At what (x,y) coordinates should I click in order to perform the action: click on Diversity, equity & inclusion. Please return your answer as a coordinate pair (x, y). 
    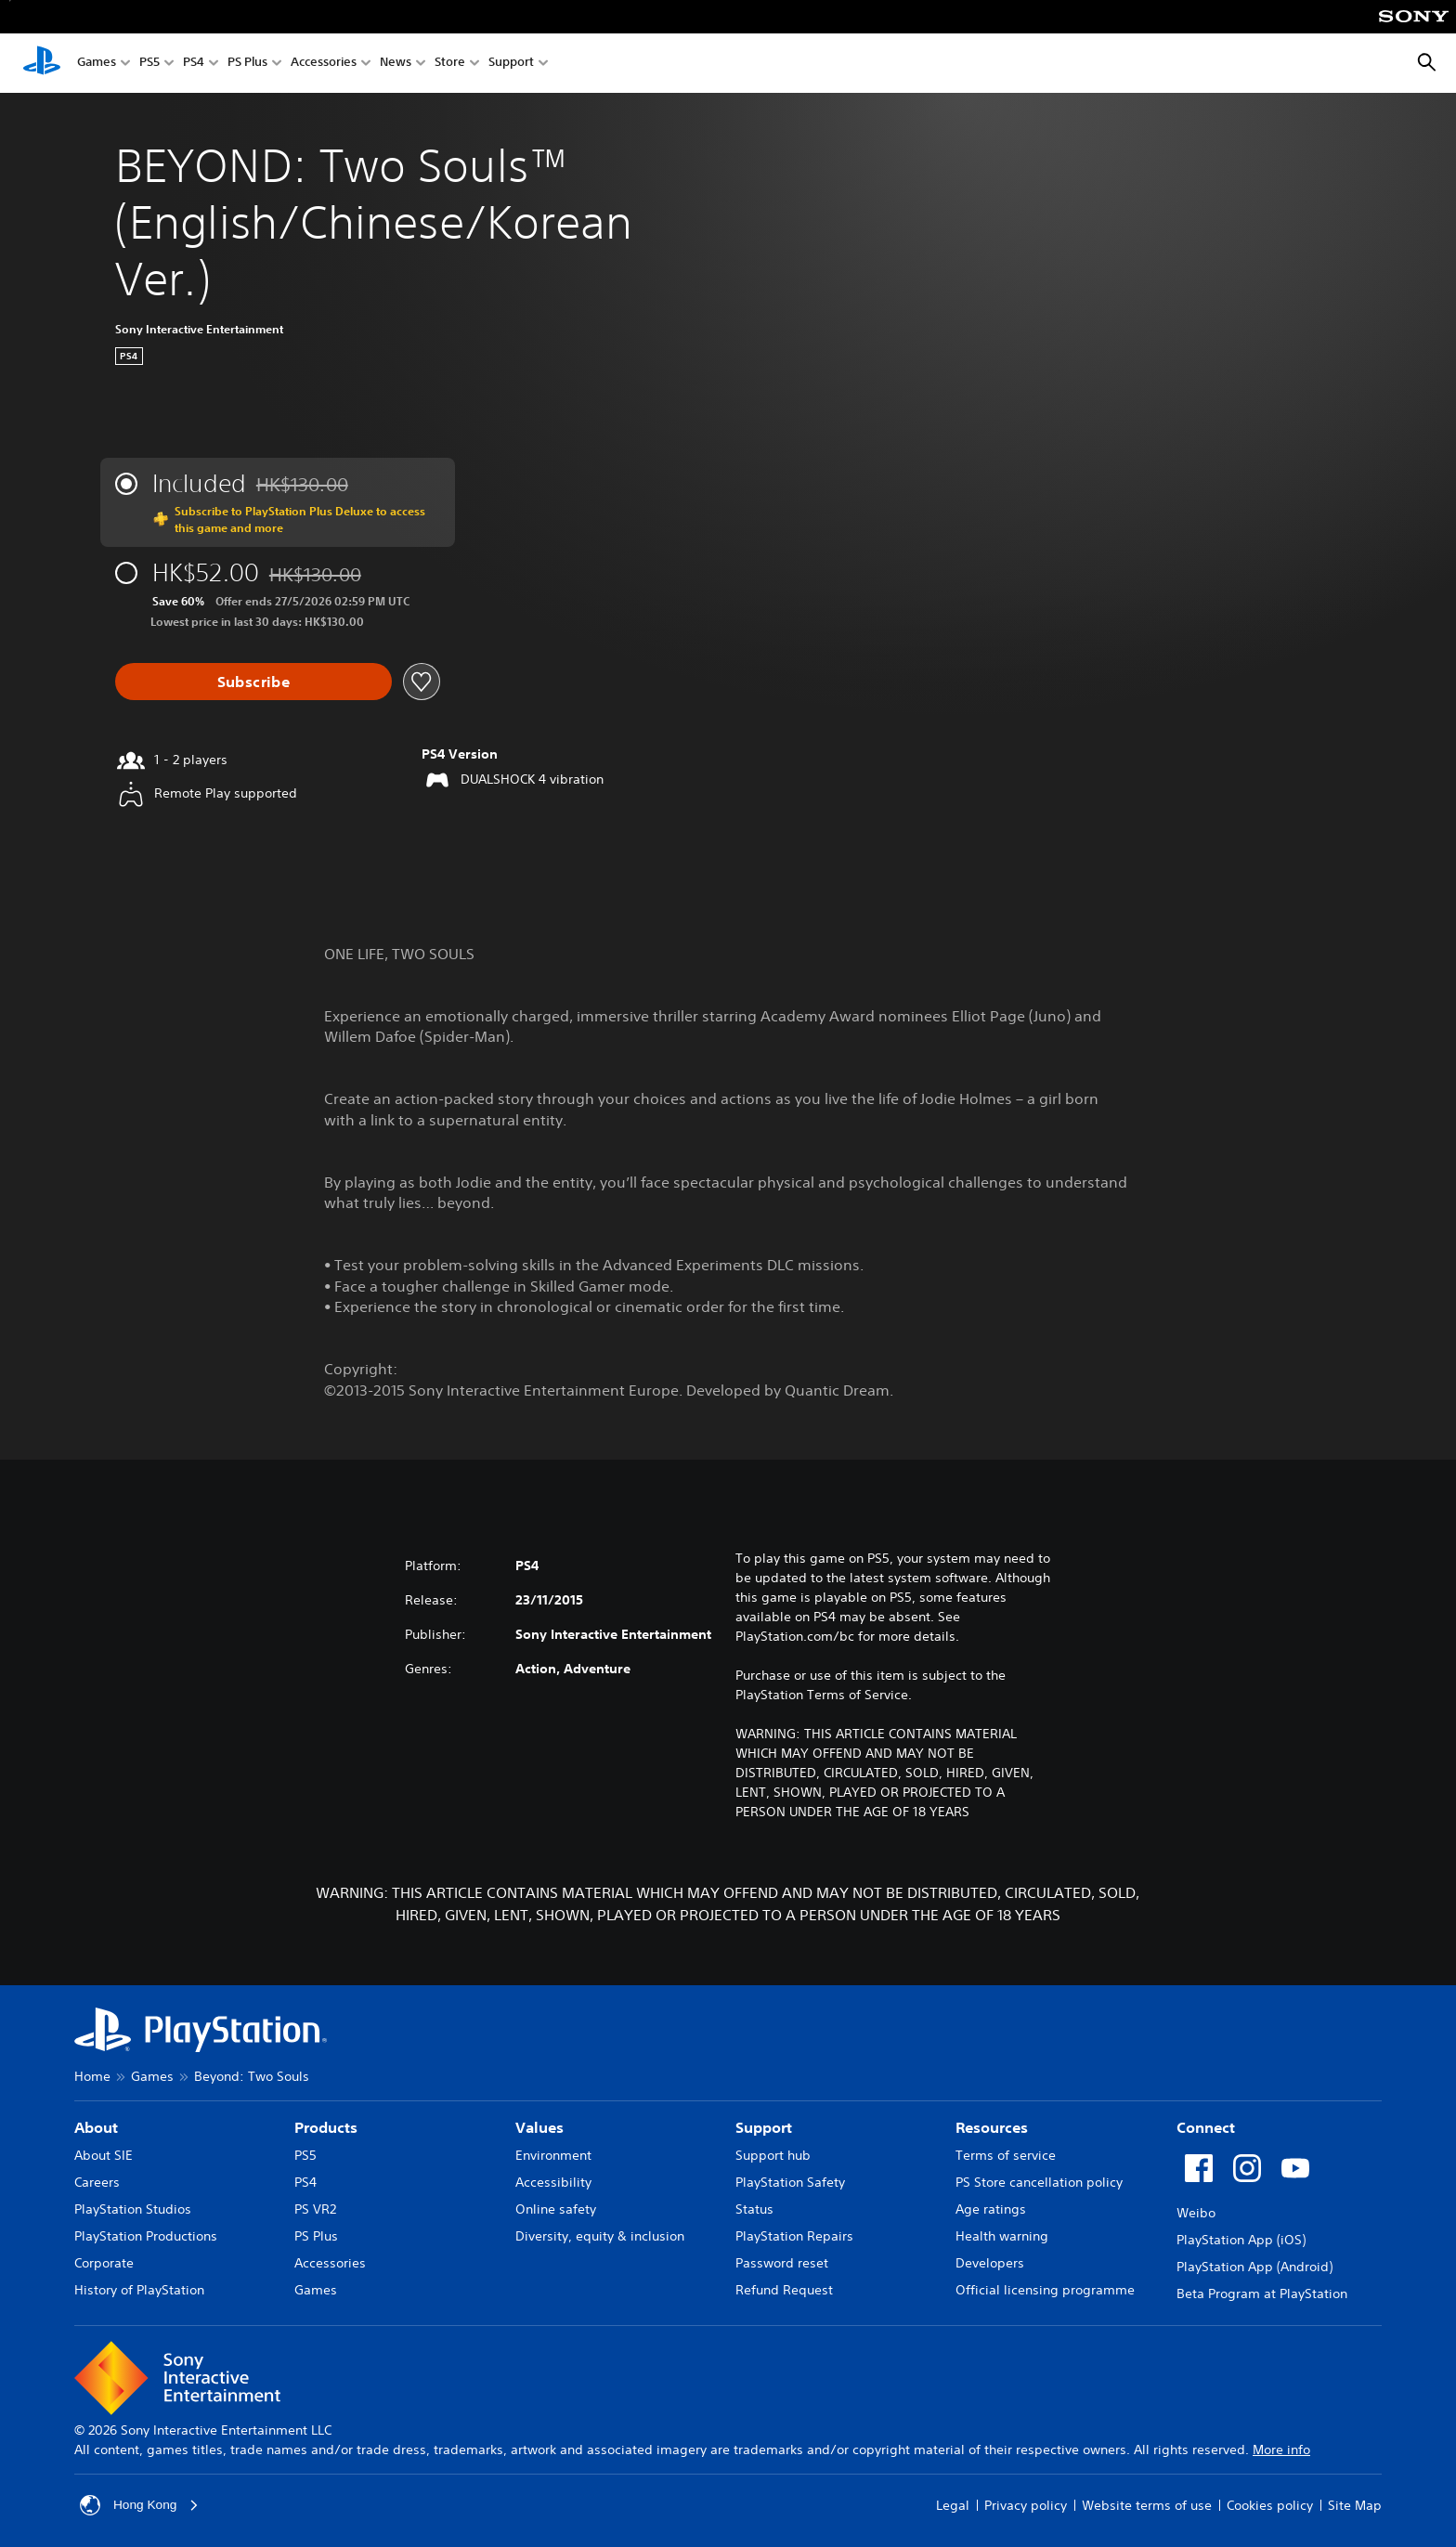
    Looking at the image, I should click on (599, 2236).